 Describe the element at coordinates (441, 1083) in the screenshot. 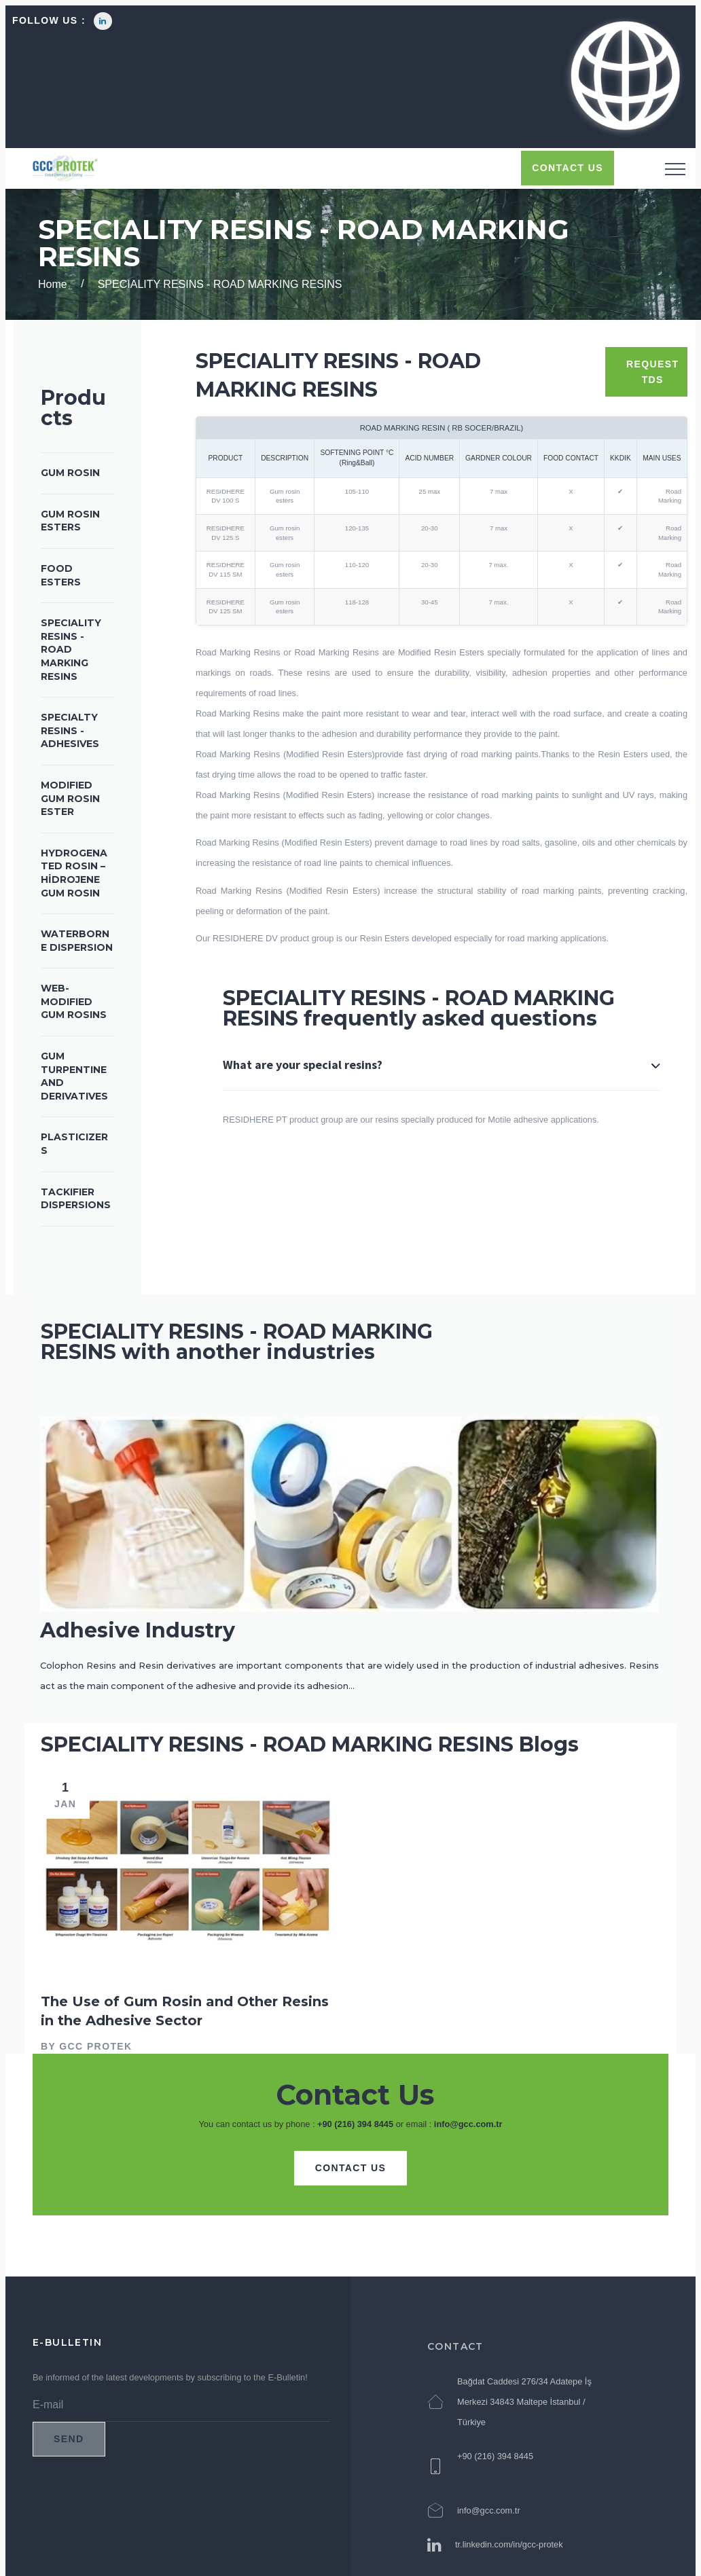

I see `[tab]` at that location.